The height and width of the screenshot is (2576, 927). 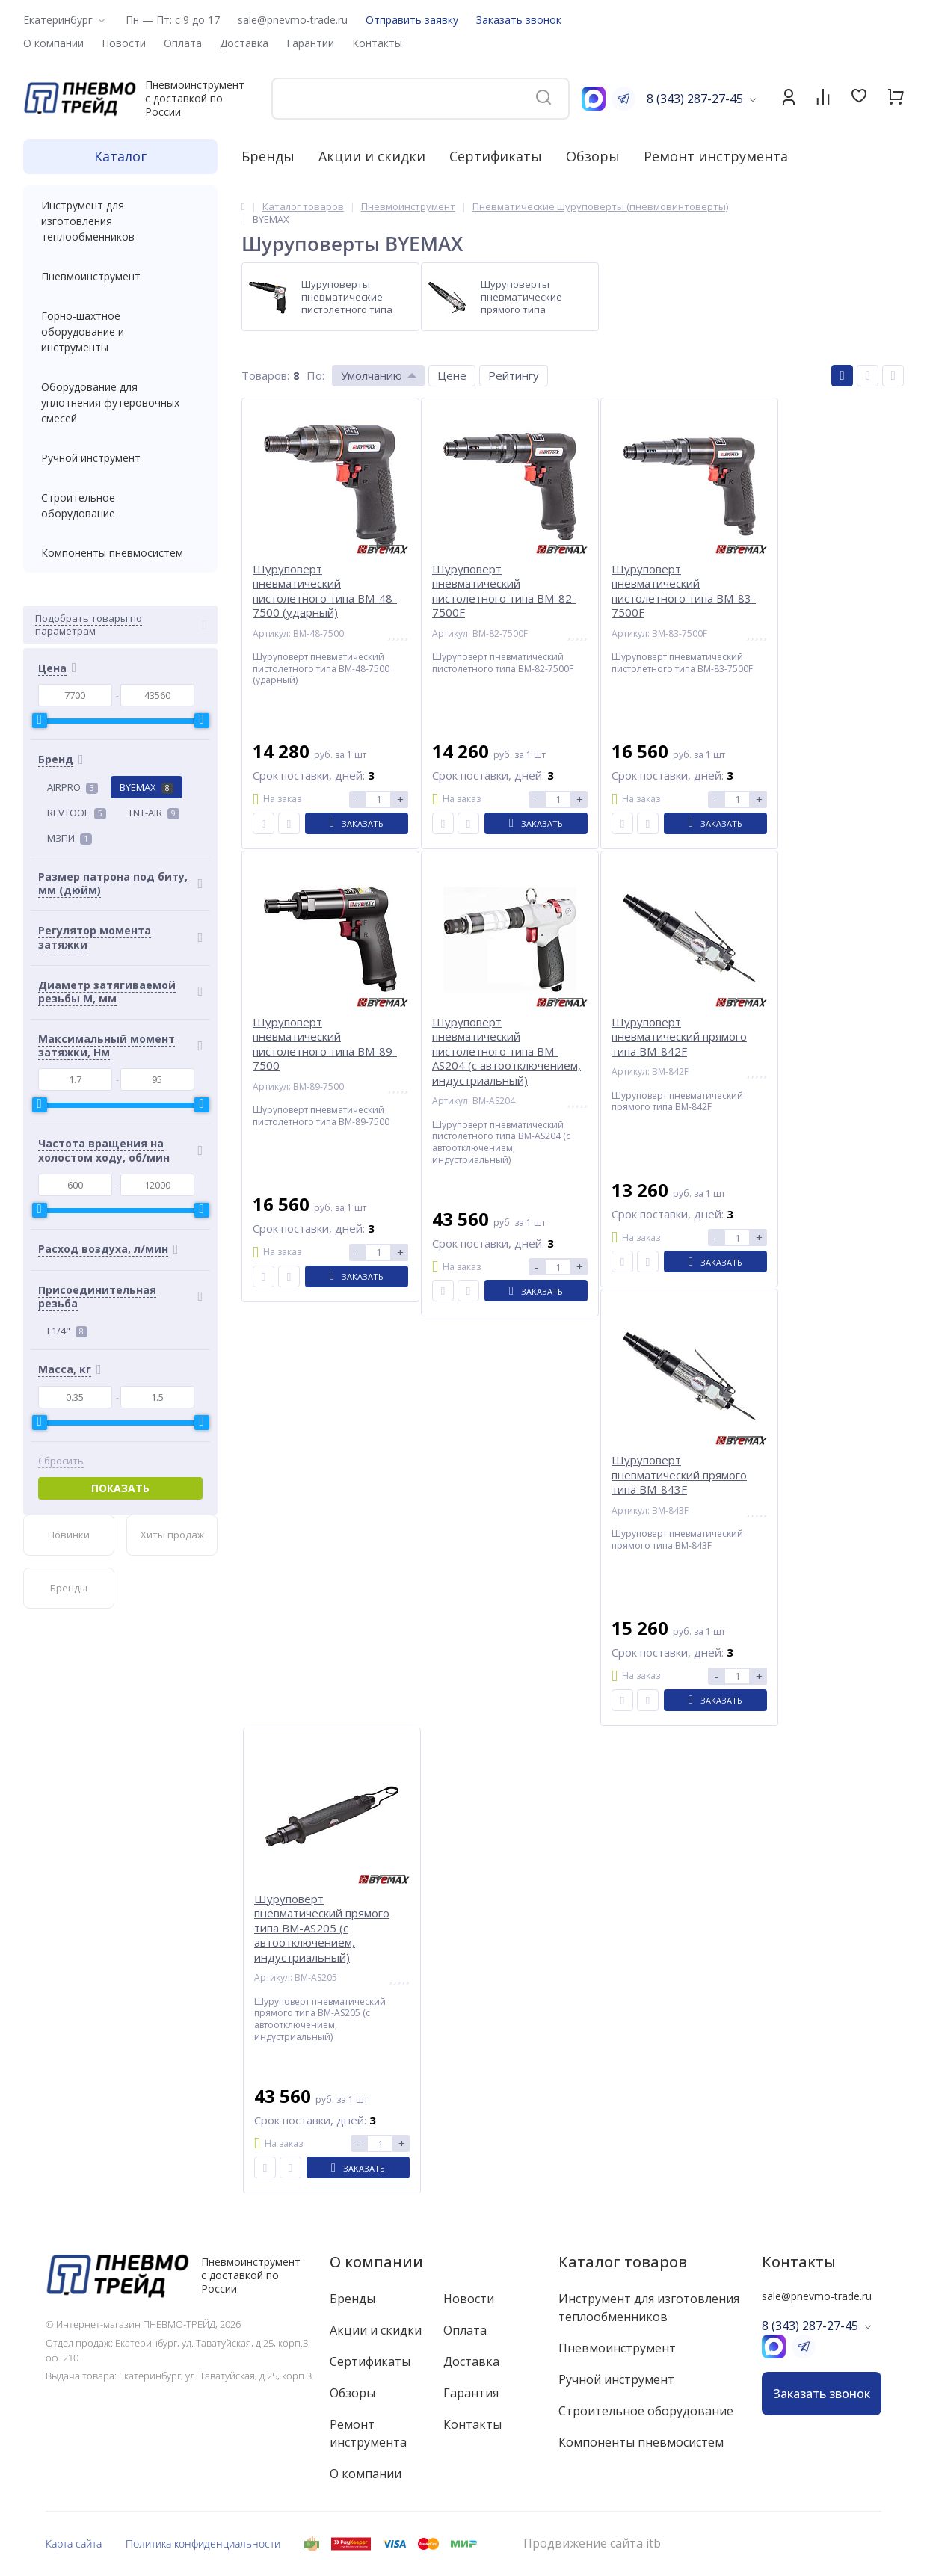 What do you see at coordinates (120, 331) in the screenshot?
I see `Горно-шахтное оборудование и инструменты` at bounding box center [120, 331].